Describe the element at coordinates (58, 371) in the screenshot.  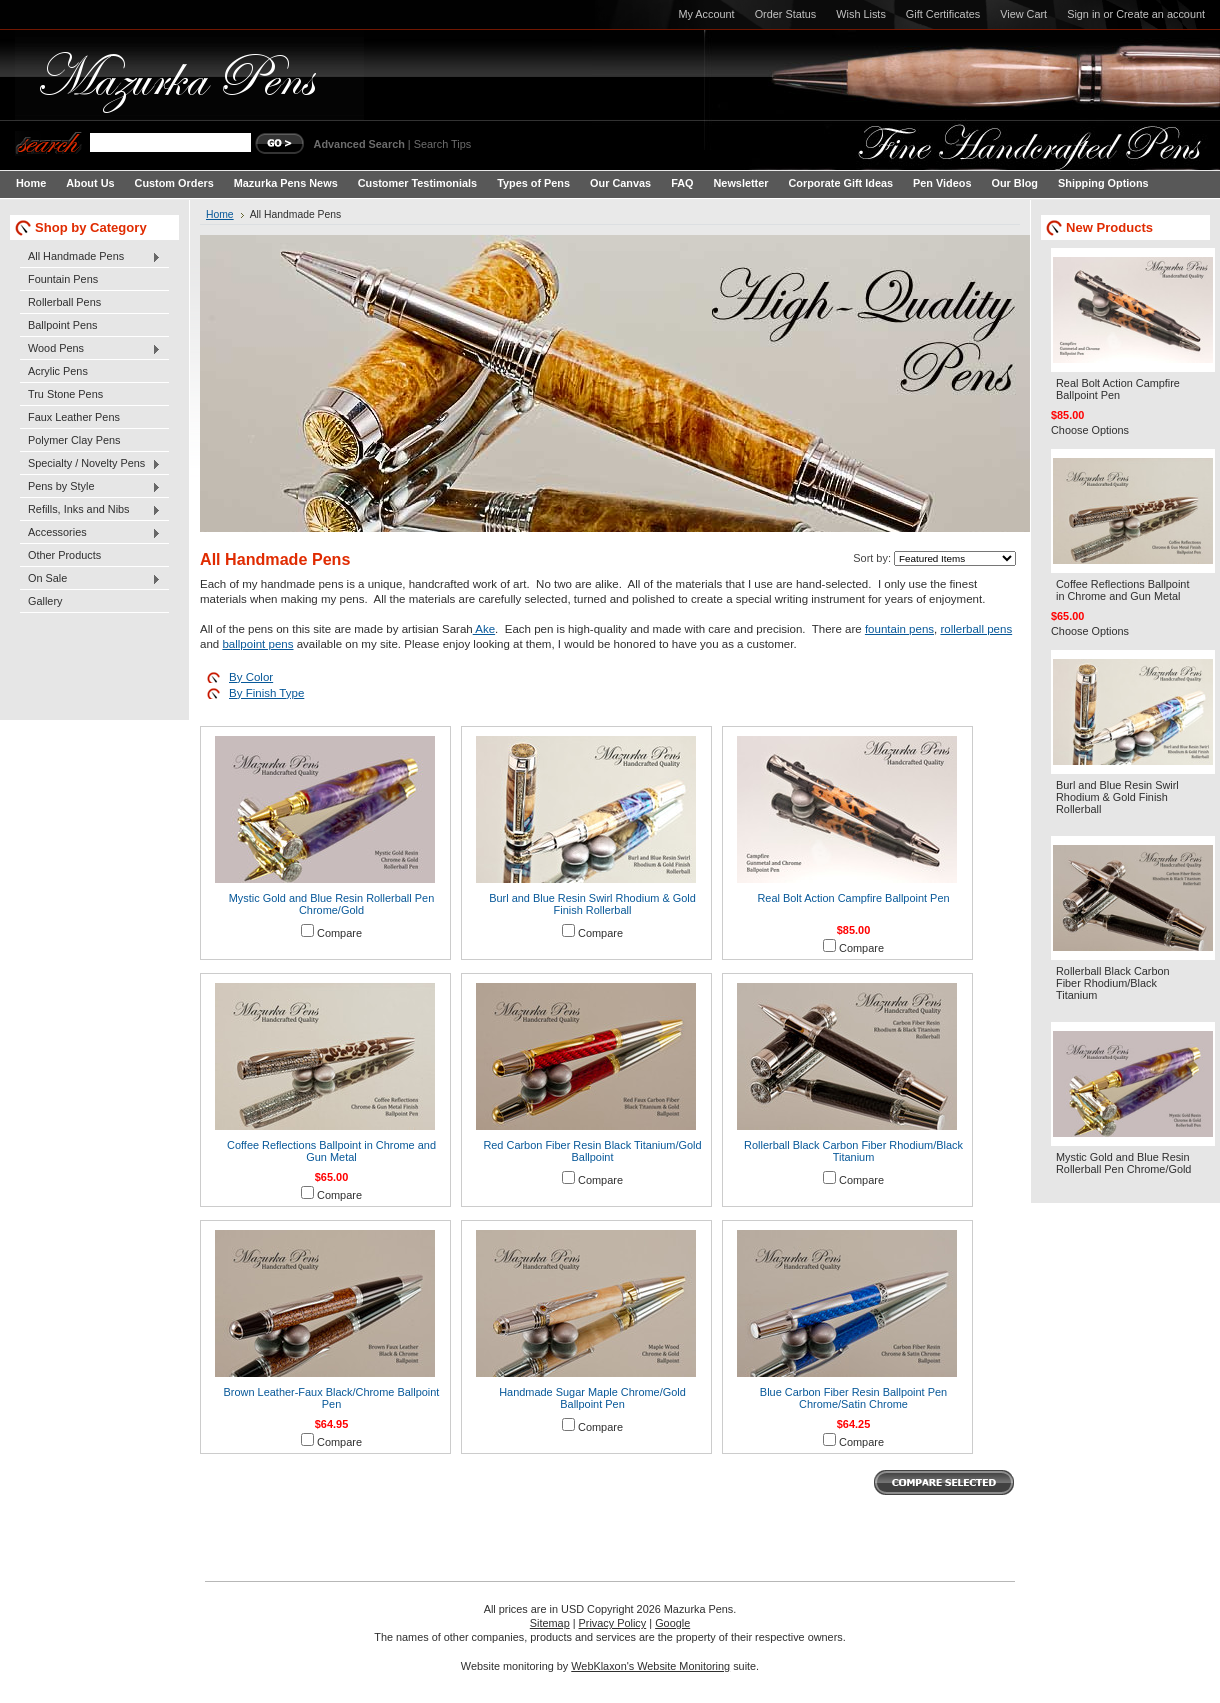
I see `Acrylic Pens` at that location.